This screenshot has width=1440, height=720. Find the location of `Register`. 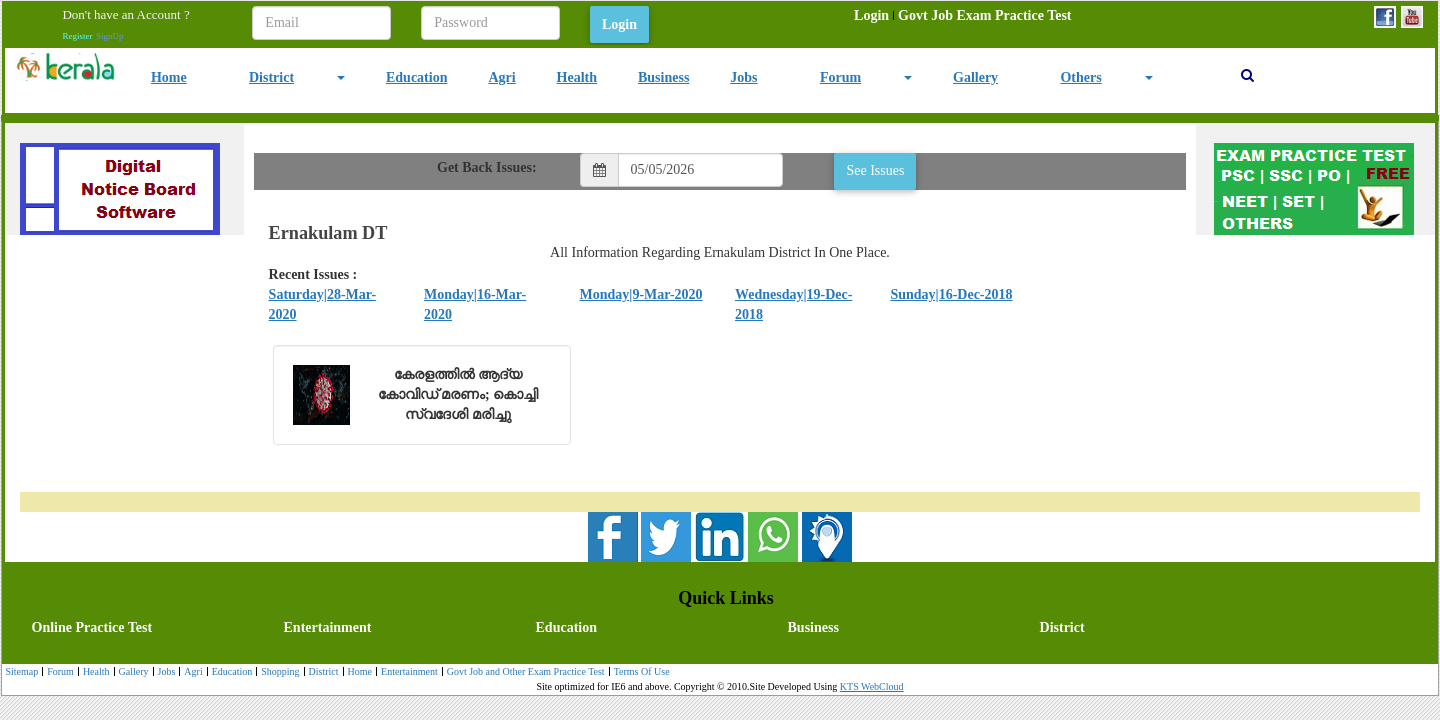

Register is located at coordinates (77, 36).